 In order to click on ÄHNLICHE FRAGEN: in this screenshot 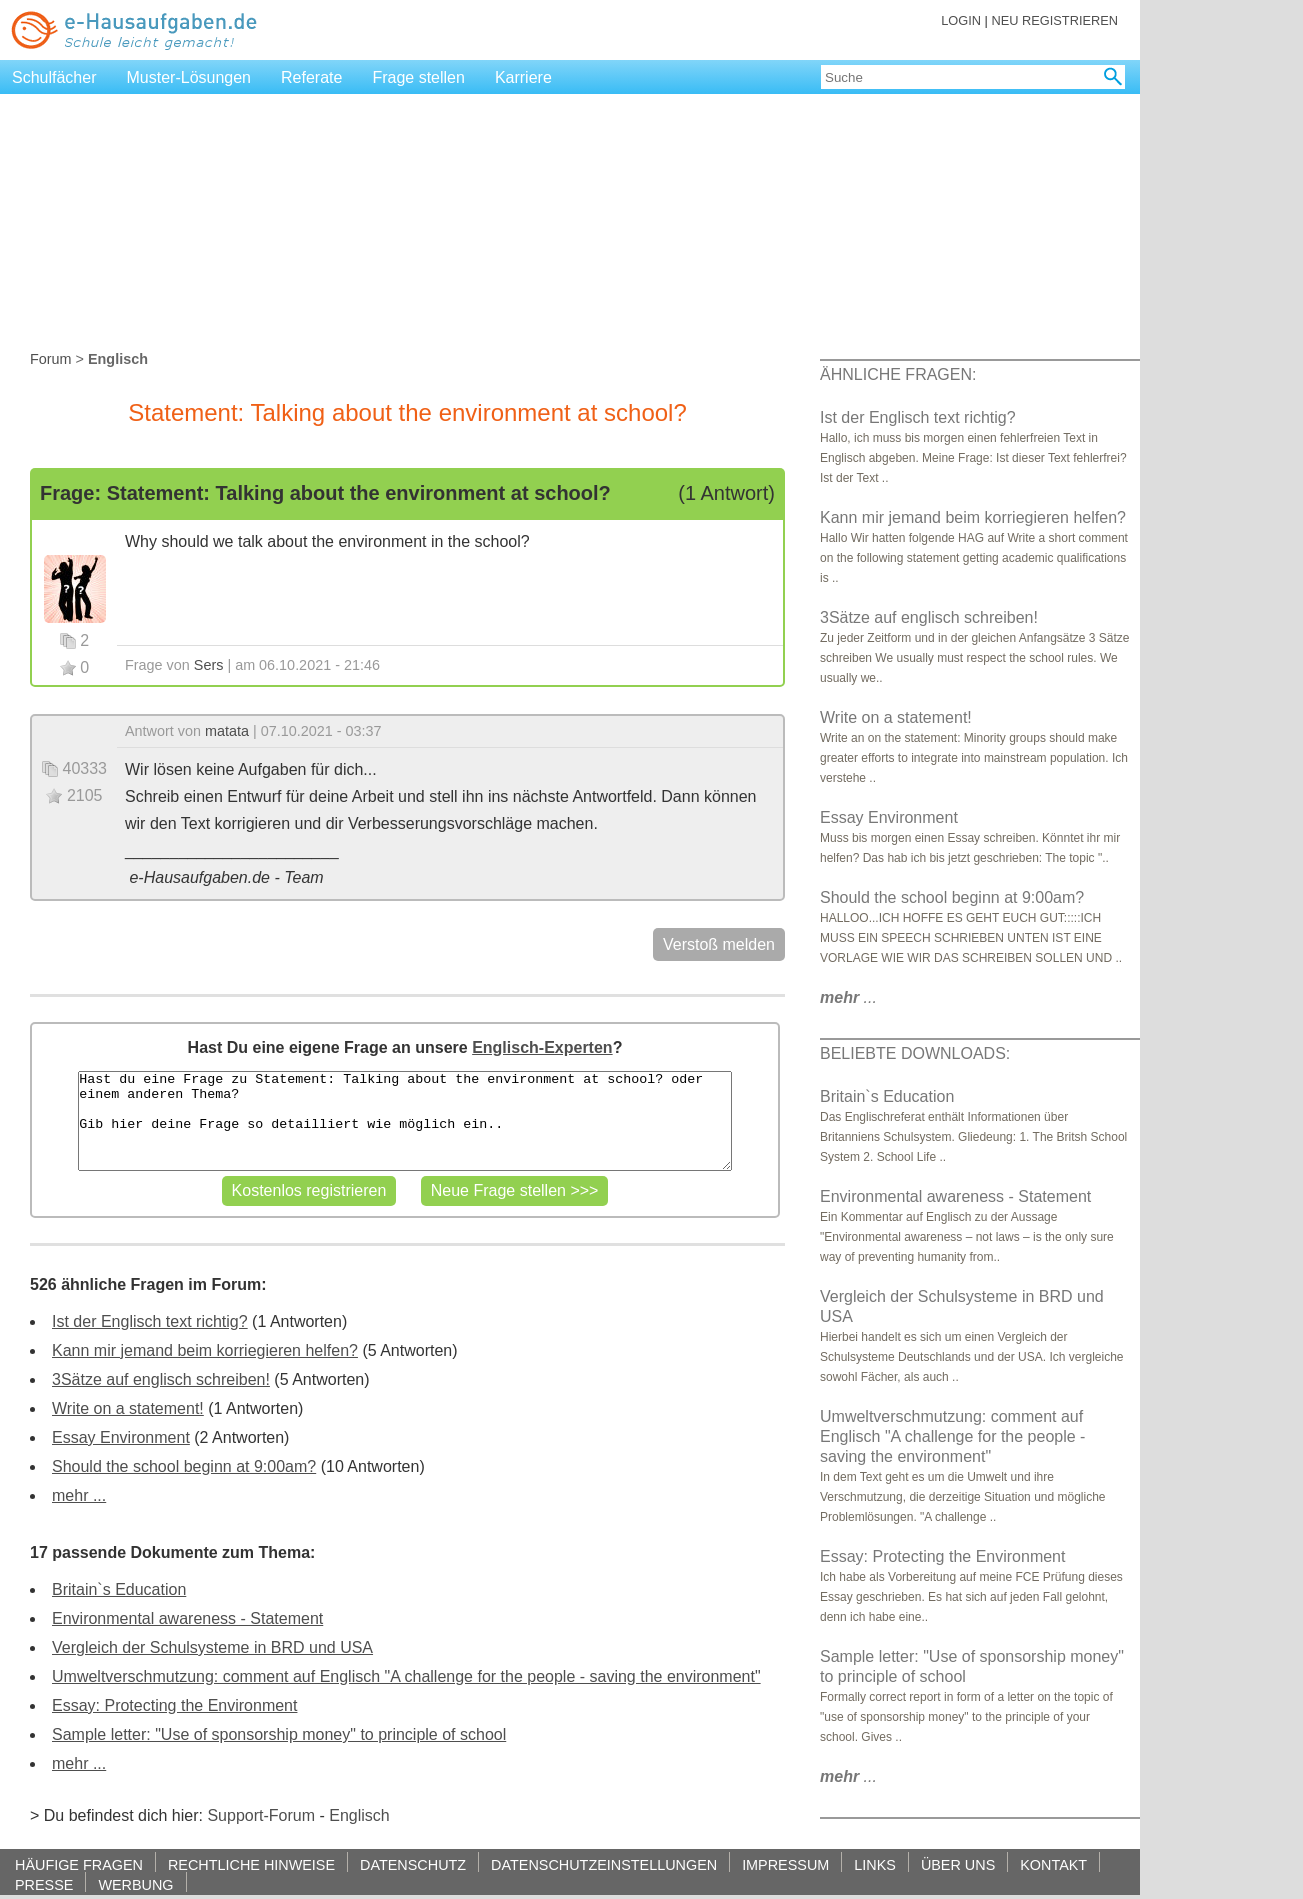, I will do `click(898, 374)`.